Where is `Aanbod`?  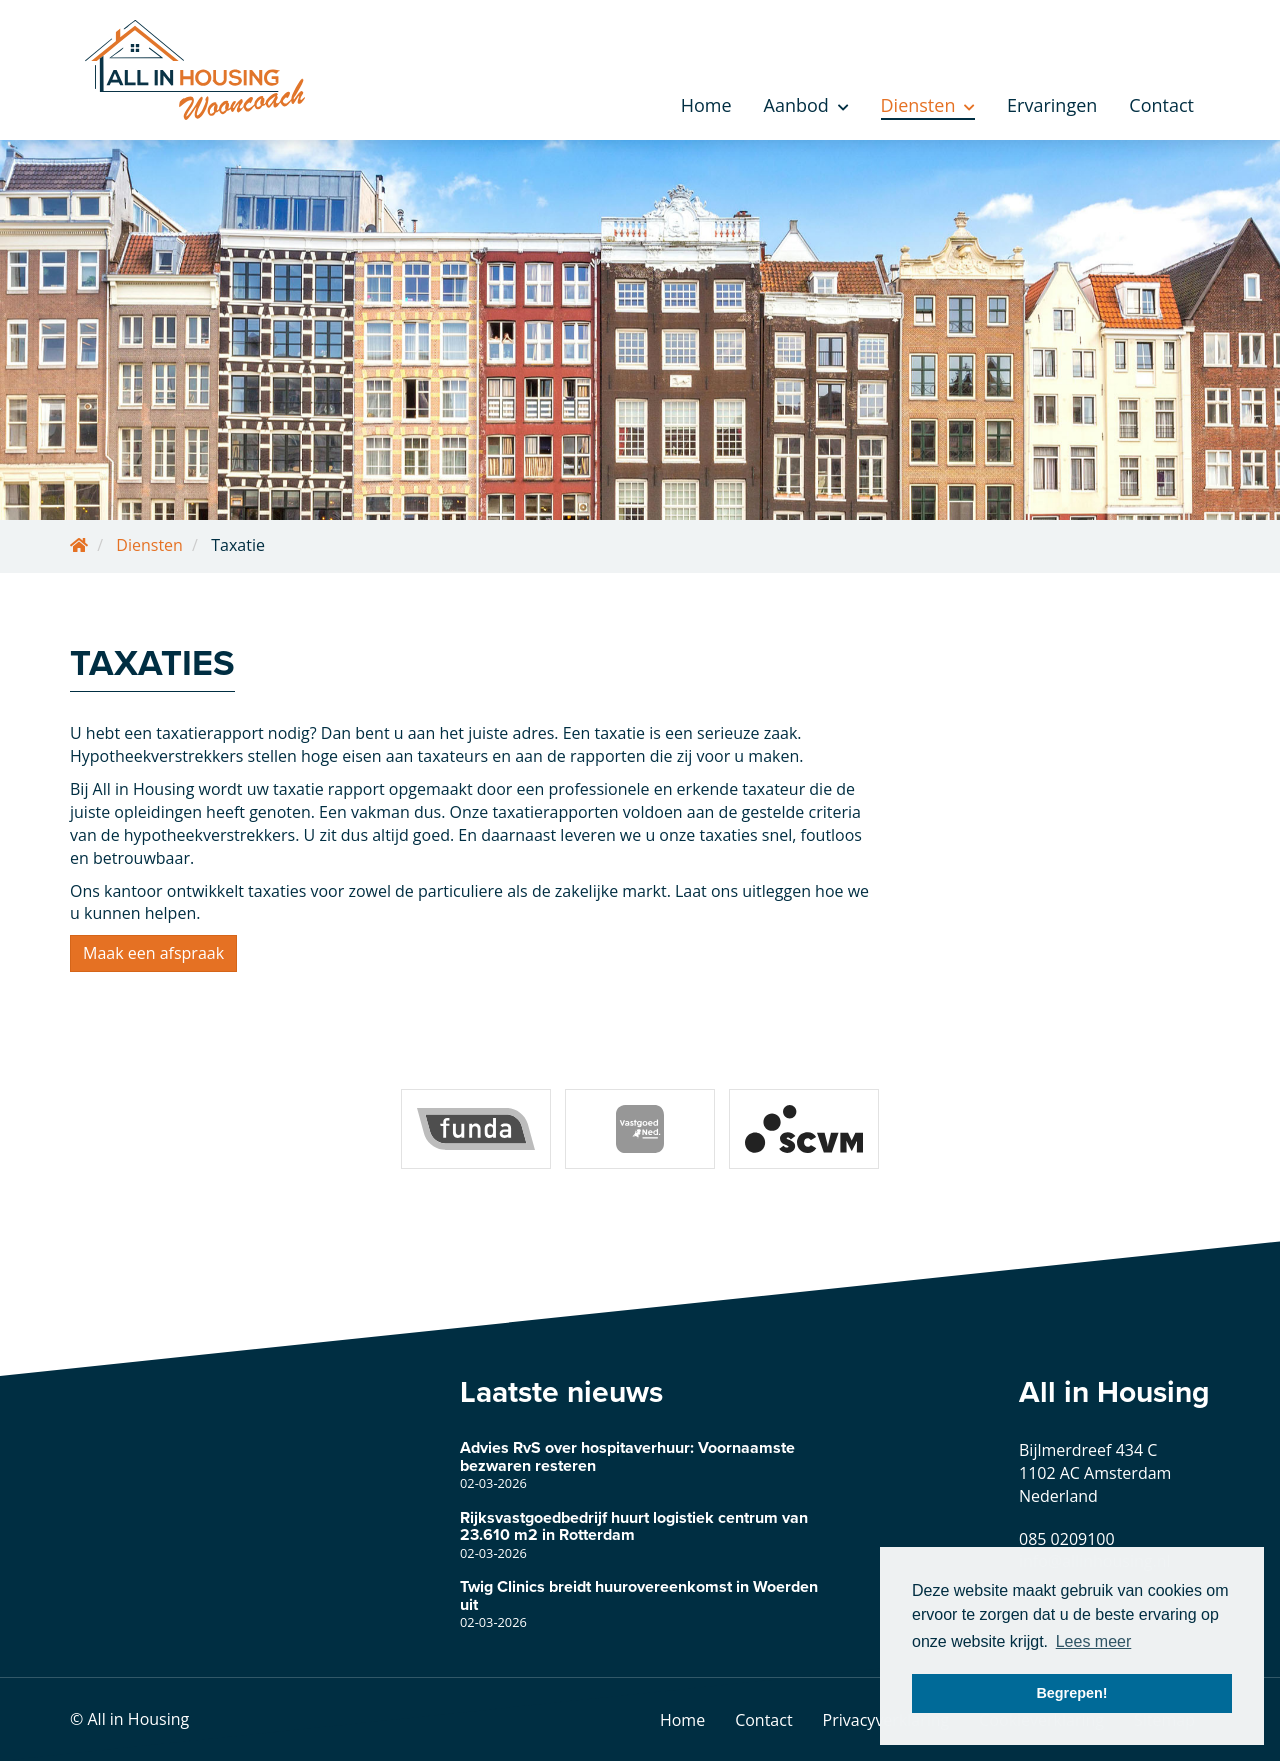
Aanbod is located at coordinates (806, 105).